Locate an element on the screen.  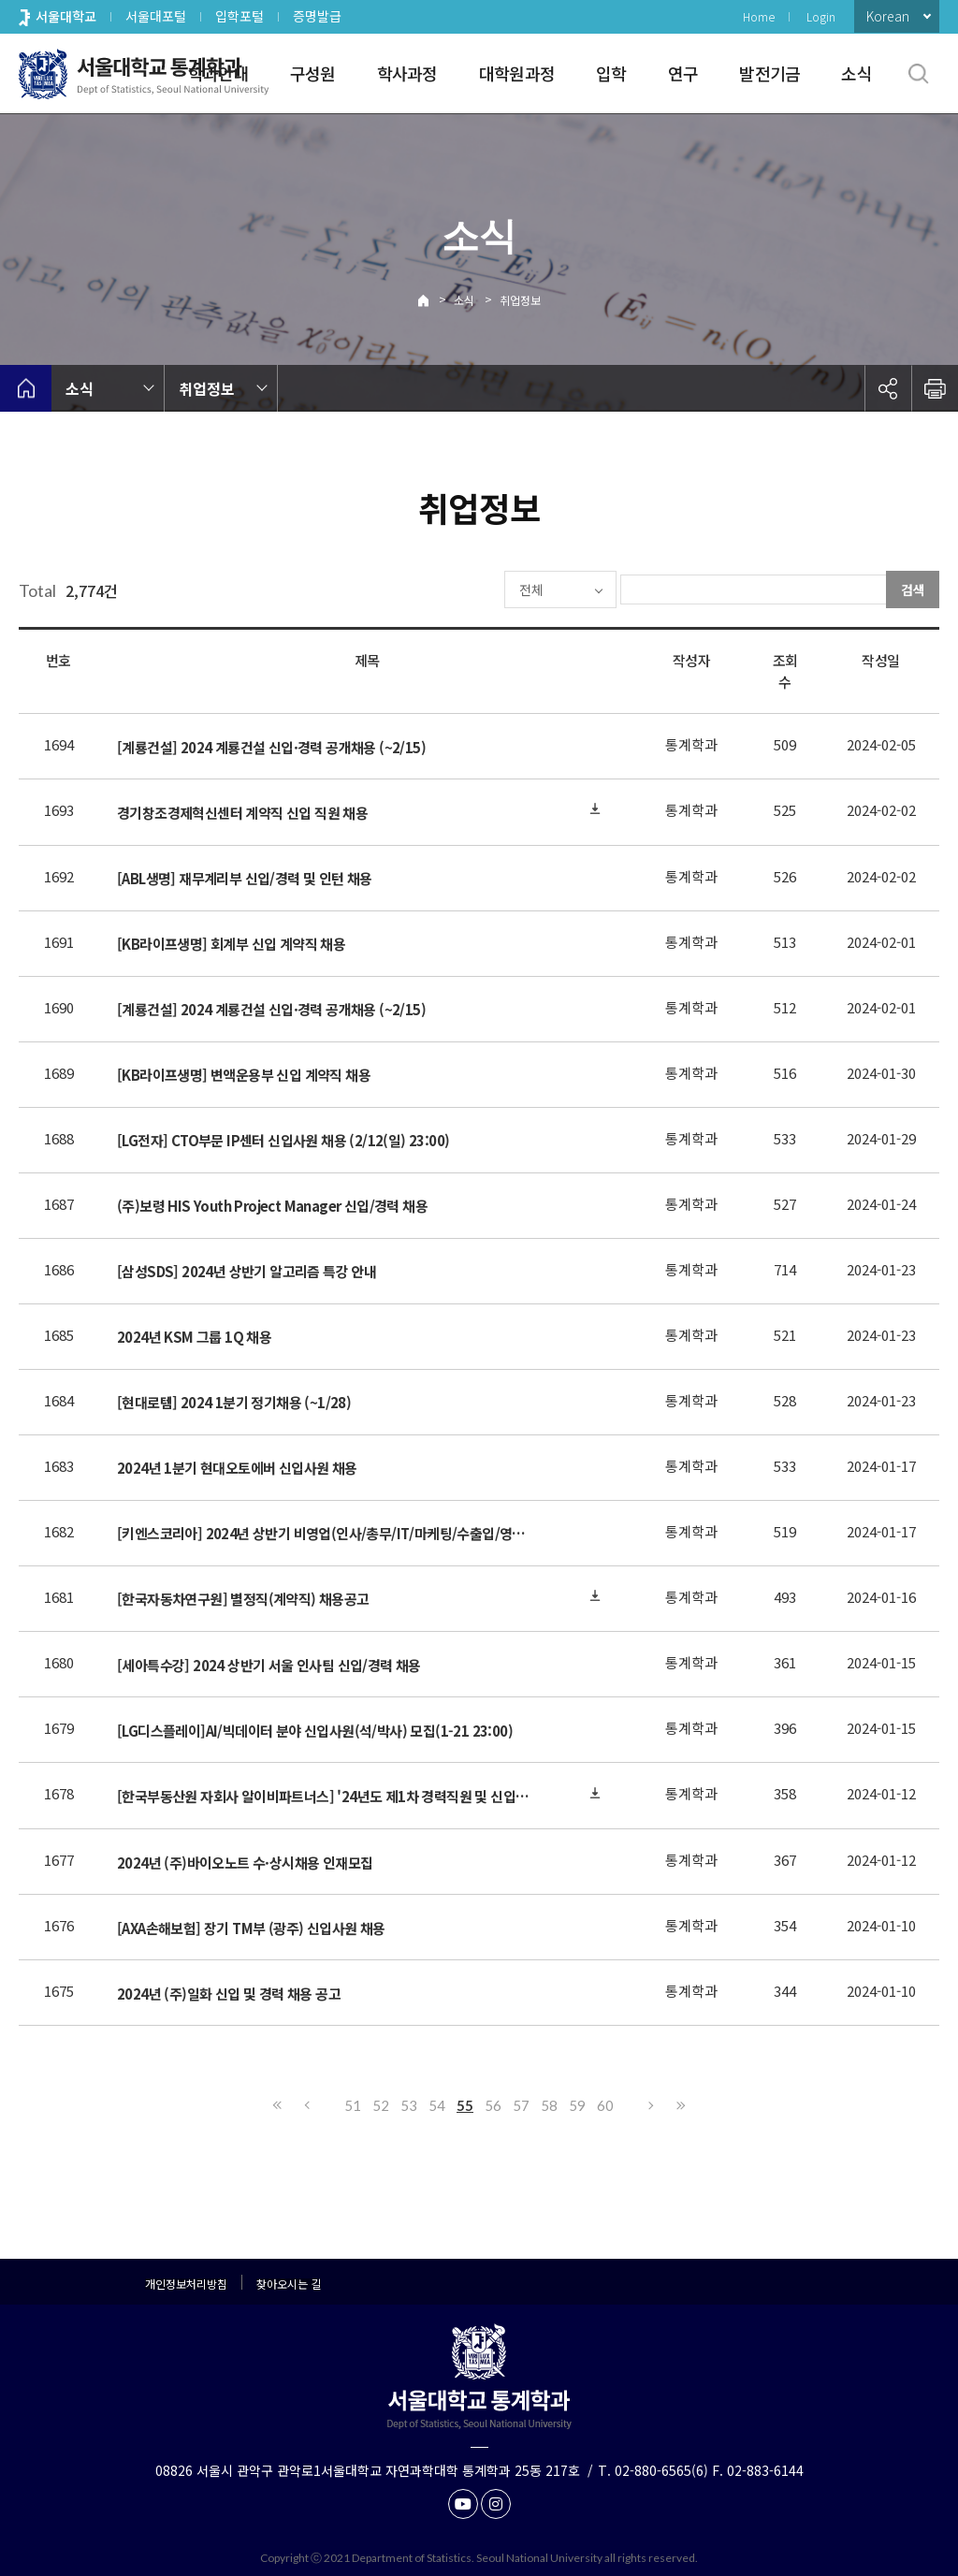
51 is located at coordinates (352, 2105).